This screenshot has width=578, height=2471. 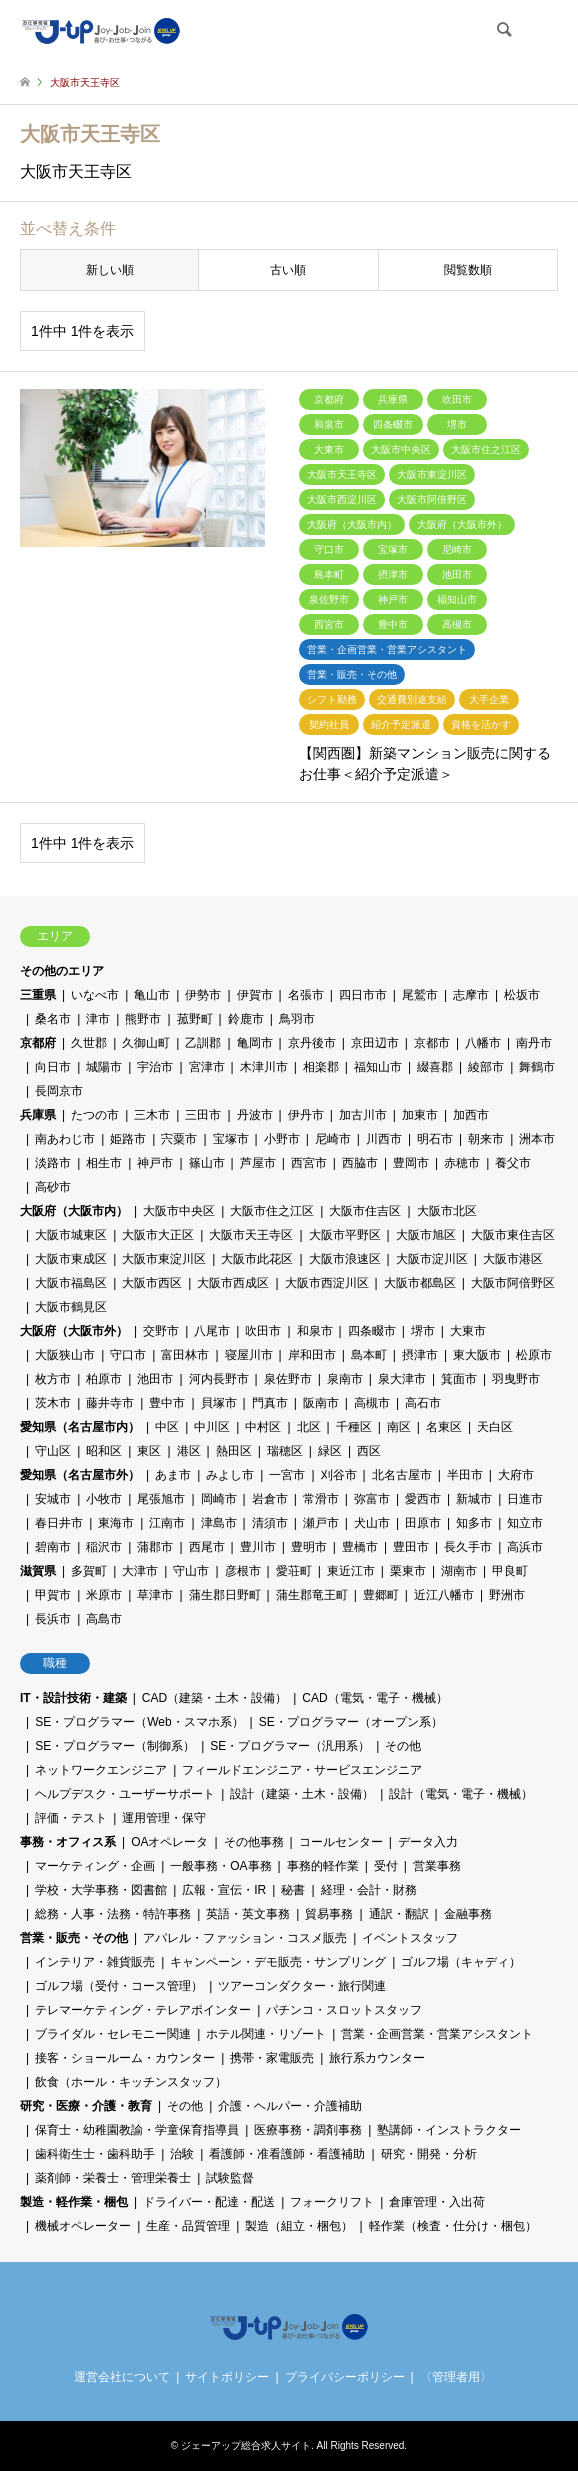 What do you see at coordinates (53, 1067) in the screenshot?
I see `向日市` at bounding box center [53, 1067].